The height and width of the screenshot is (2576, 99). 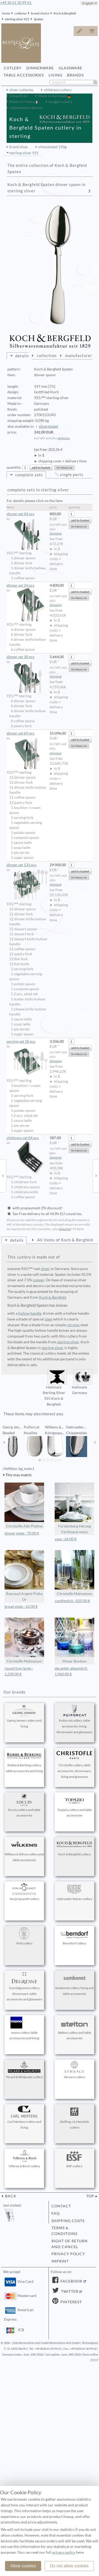 I want to click on Facebook, so click(x=71, y=2281).